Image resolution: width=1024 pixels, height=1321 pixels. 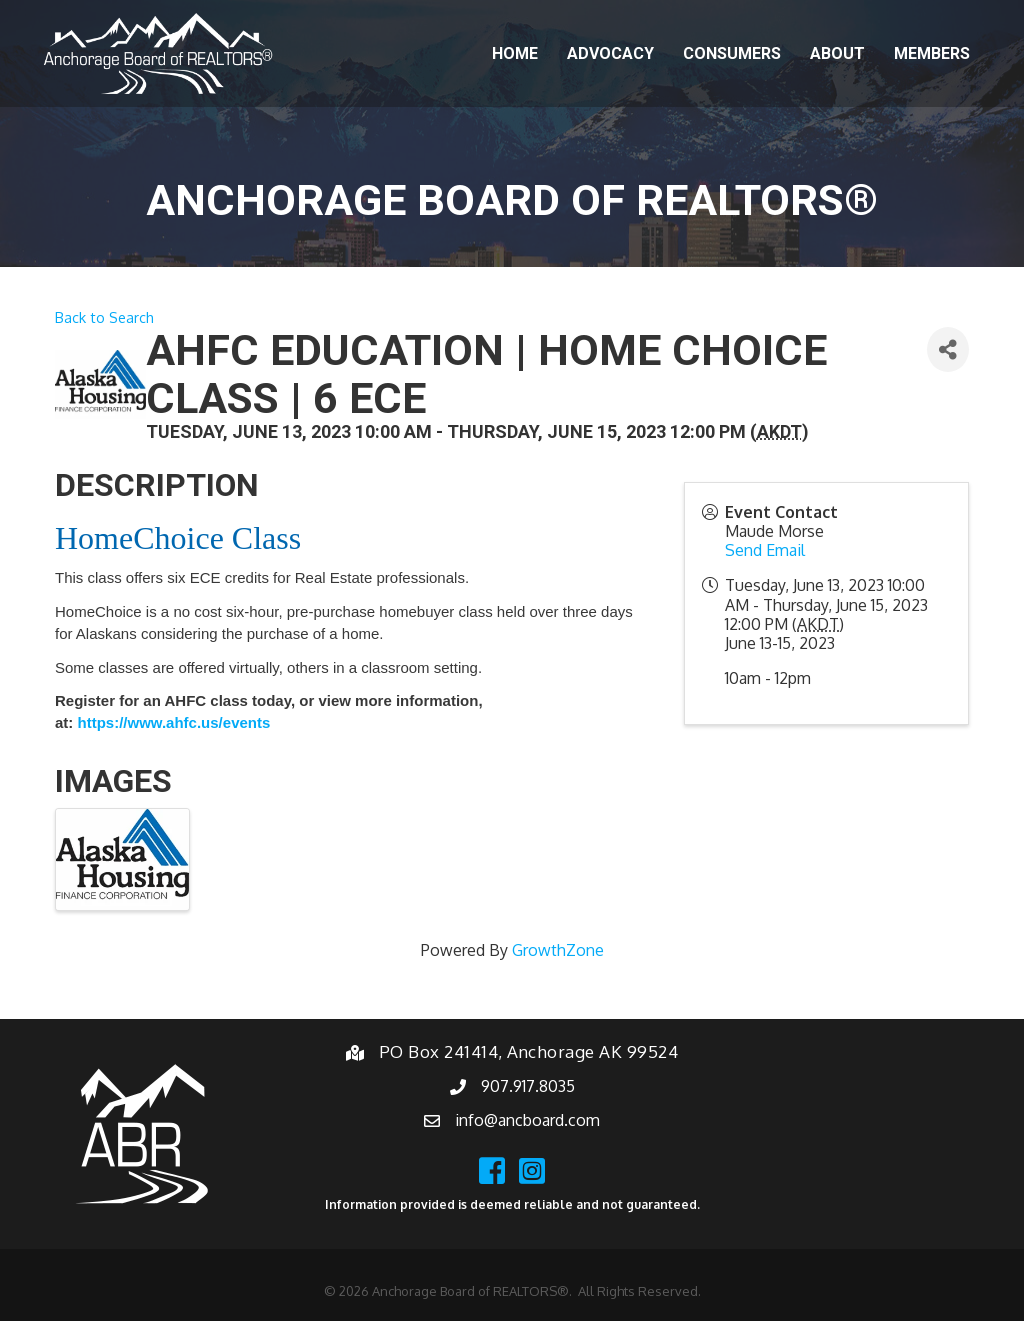 What do you see at coordinates (515, 53) in the screenshot?
I see `Home` at bounding box center [515, 53].